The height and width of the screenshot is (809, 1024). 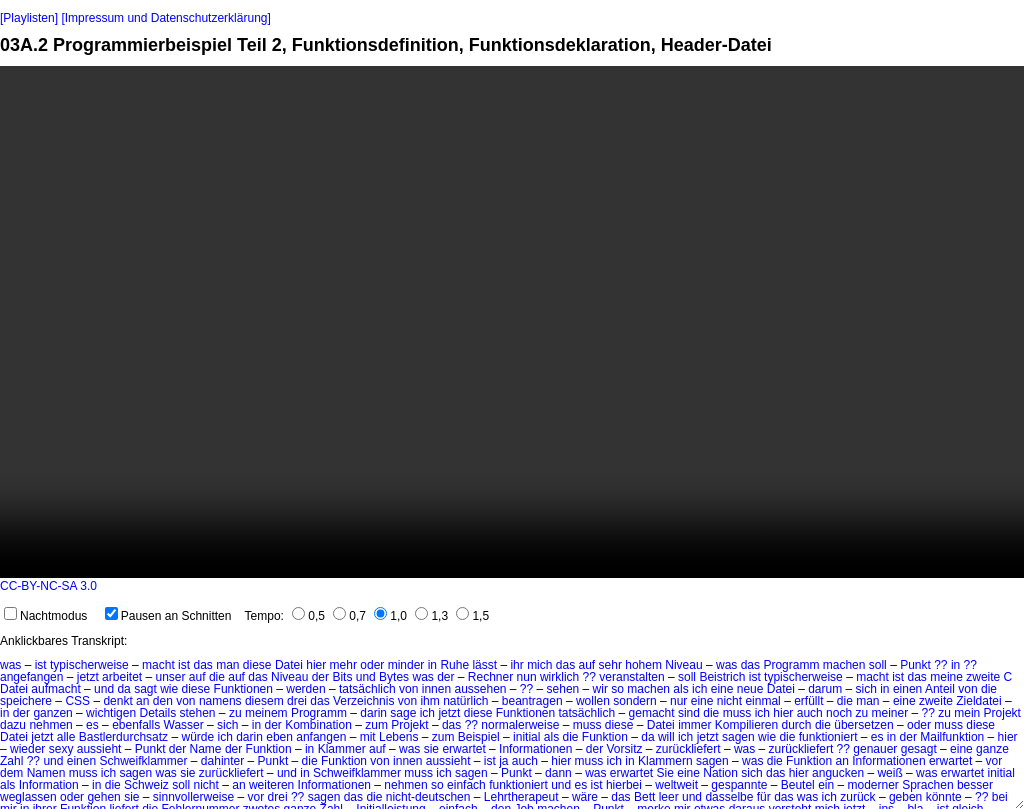 I want to click on Schweiz, so click(x=146, y=785).